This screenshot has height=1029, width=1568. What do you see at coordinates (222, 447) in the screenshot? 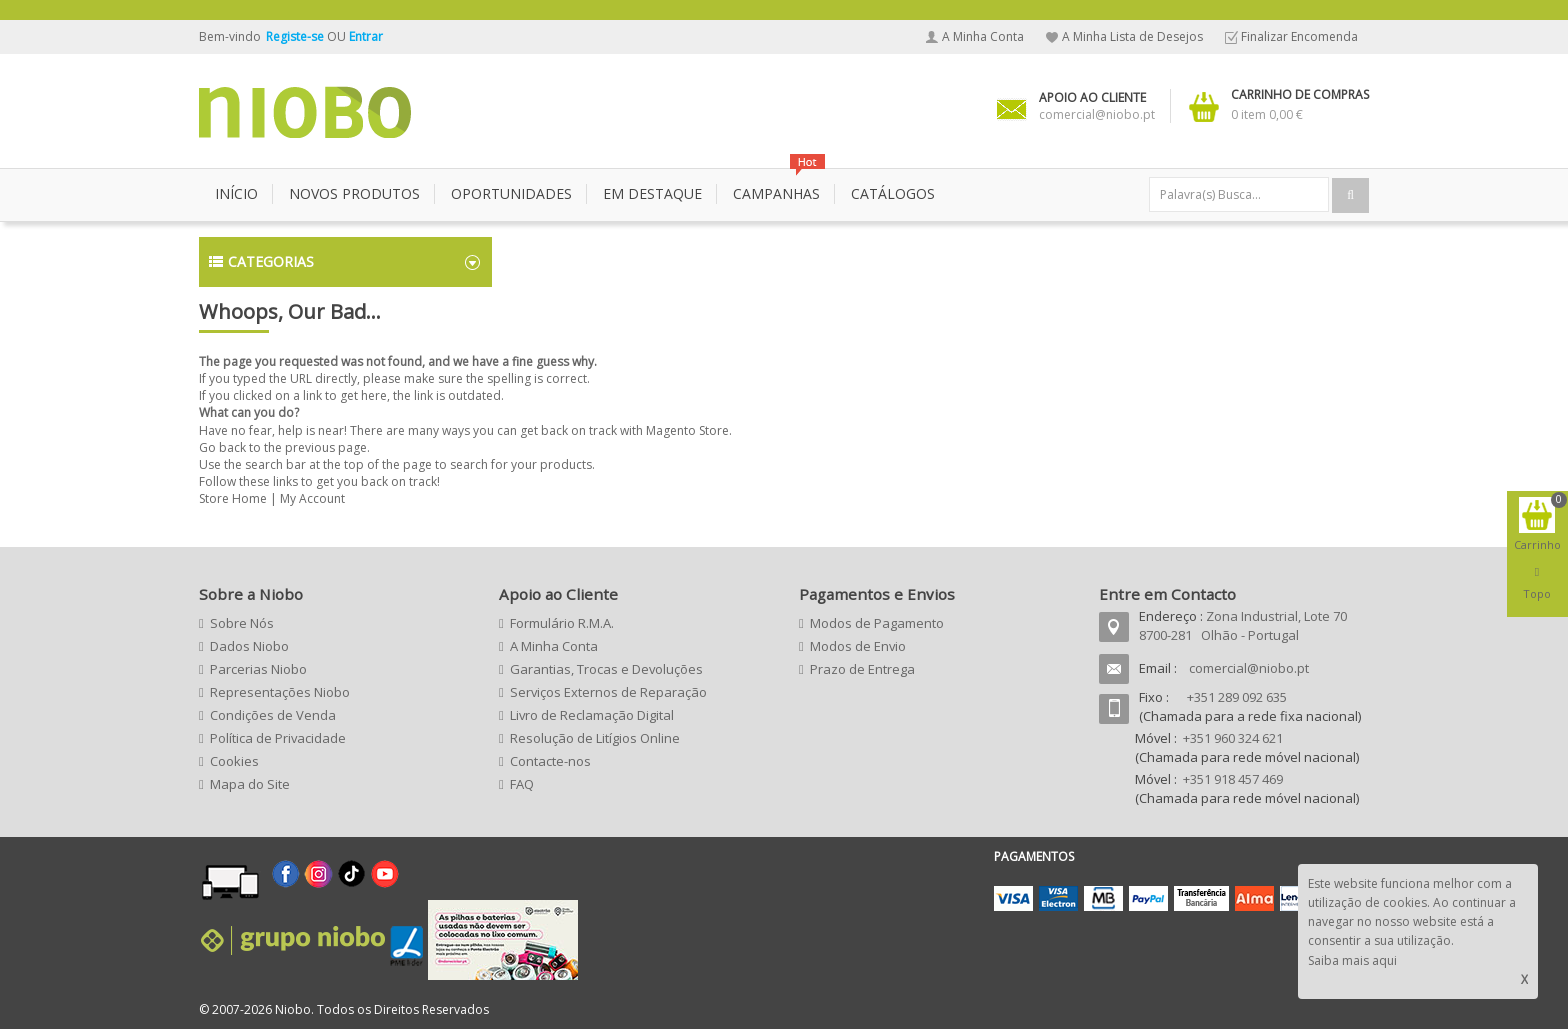
I see `Go back` at bounding box center [222, 447].